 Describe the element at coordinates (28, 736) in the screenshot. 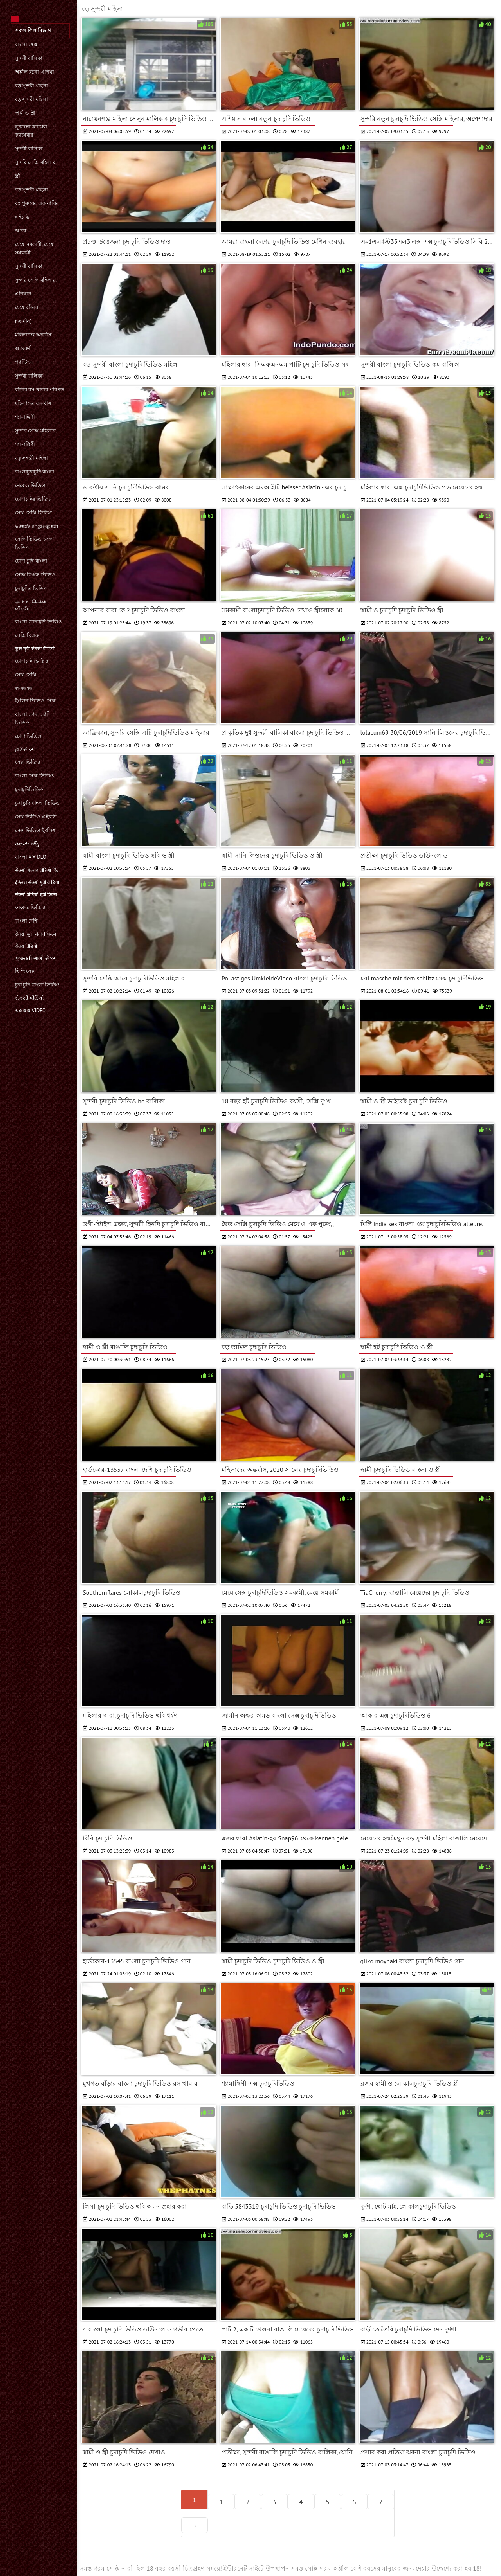

I see `চোদা ভিডিও` at that location.